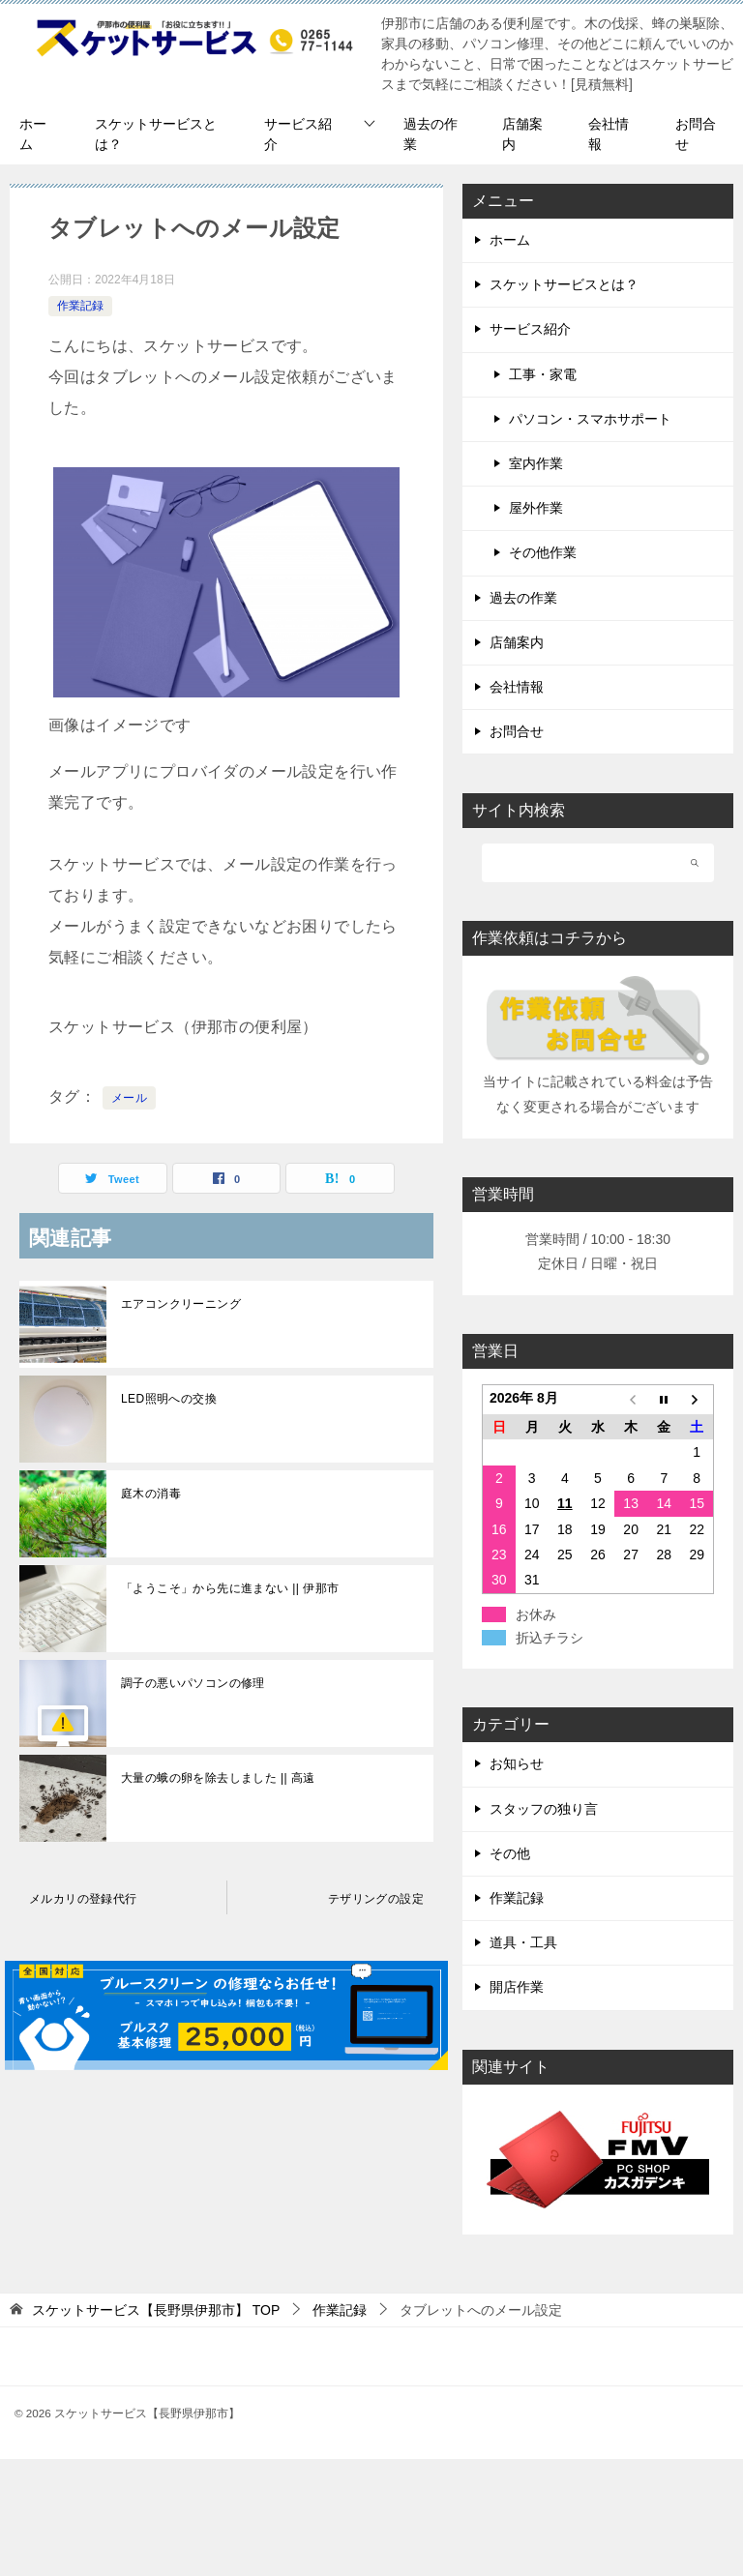 The image size is (743, 2576). I want to click on ホーム, so click(32, 134).